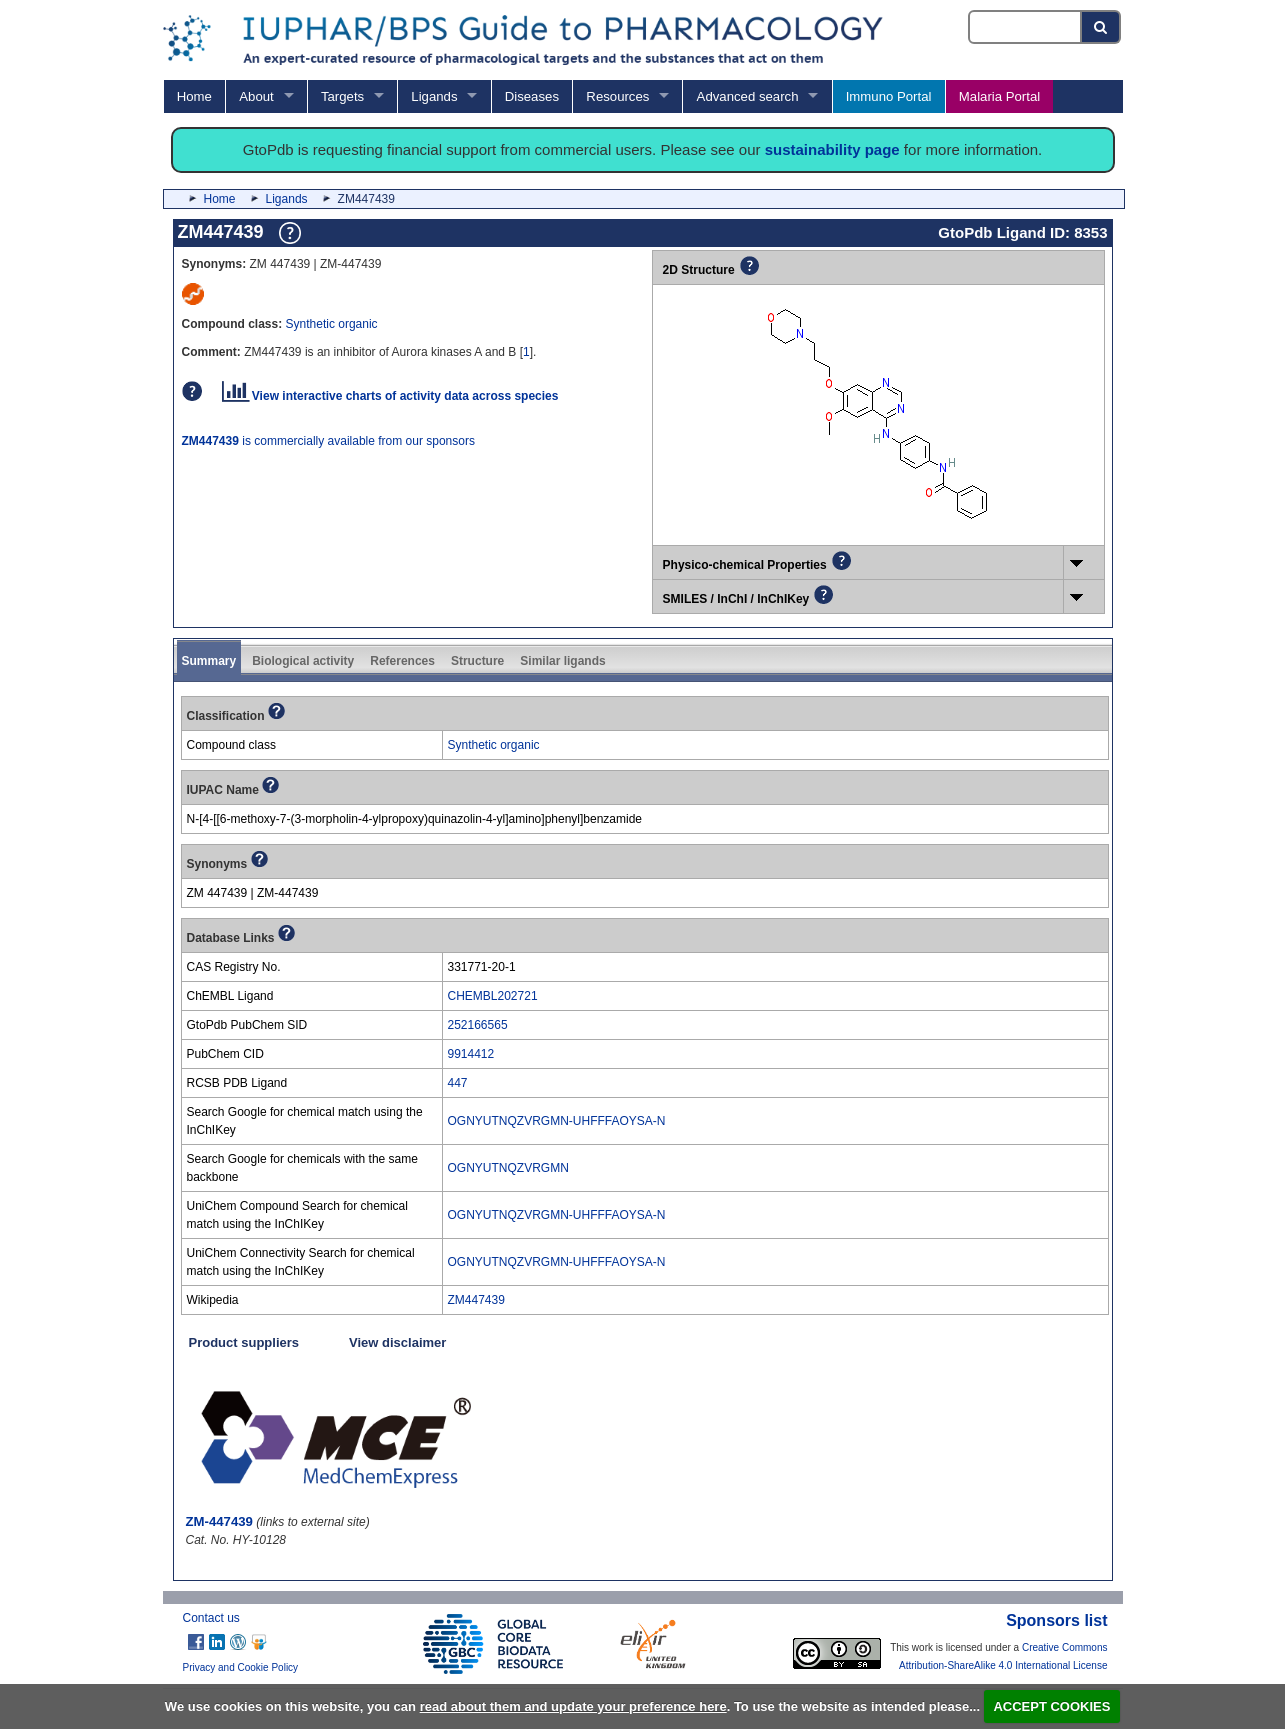 The image size is (1285, 1729). I want to click on [Search button], so click(1101, 27).